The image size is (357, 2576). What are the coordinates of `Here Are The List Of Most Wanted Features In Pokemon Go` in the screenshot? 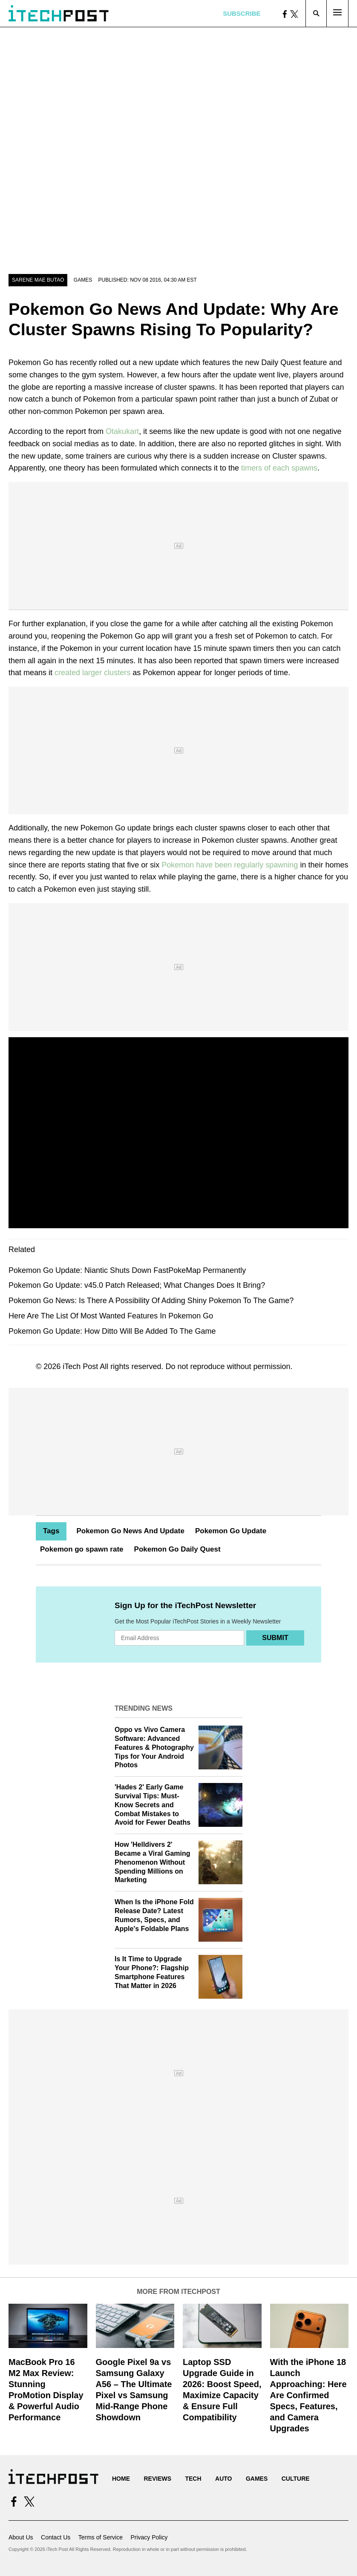 It's located at (111, 1316).